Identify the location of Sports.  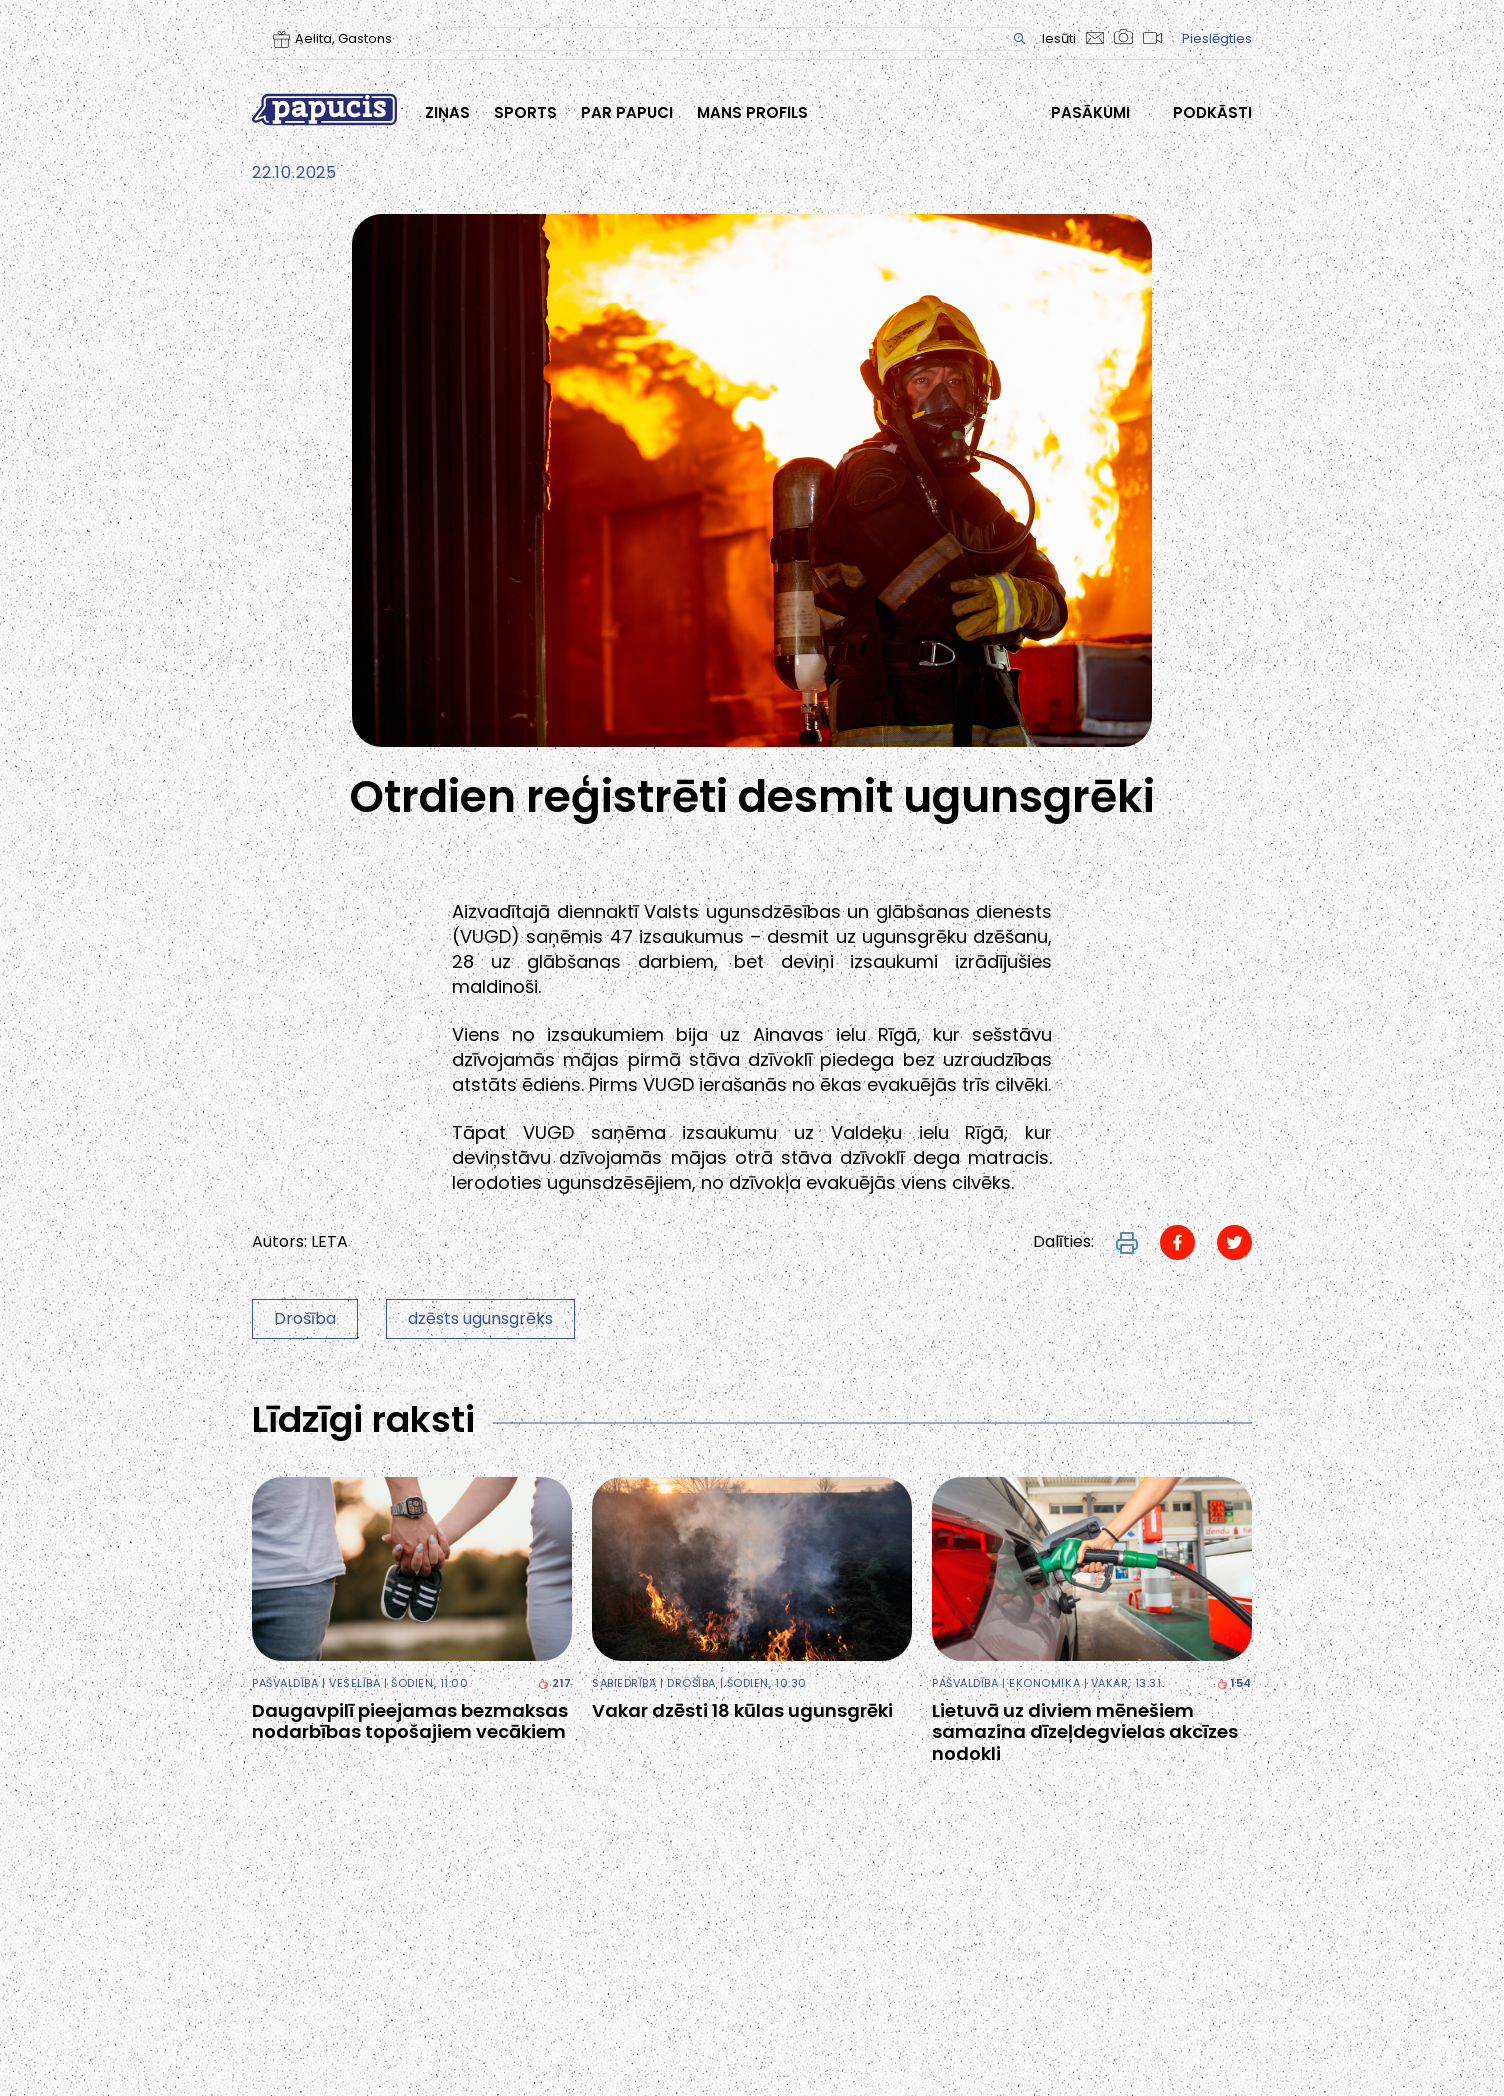
(525, 113).